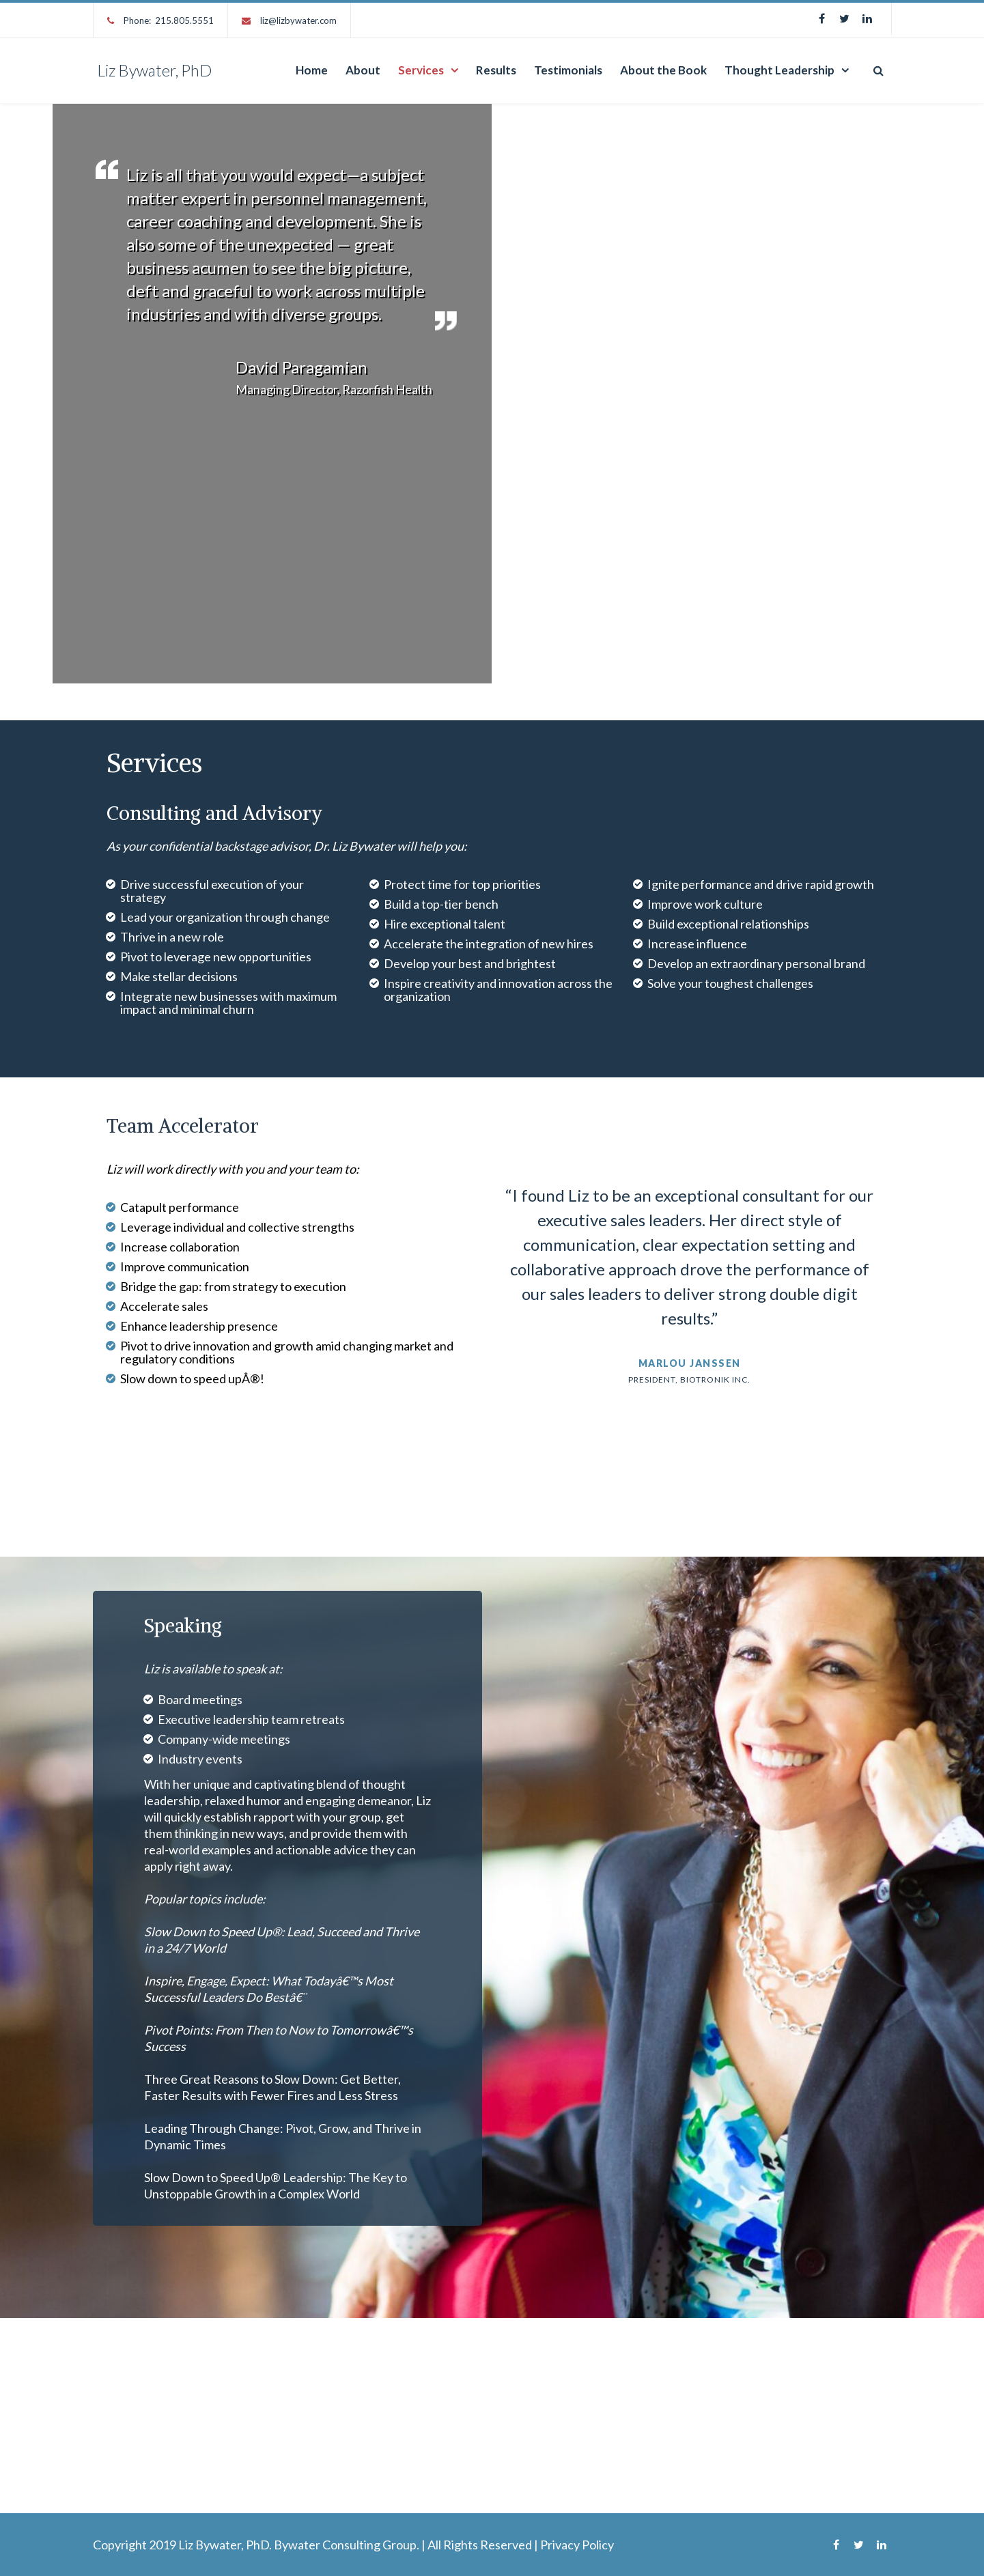  Describe the element at coordinates (568, 70) in the screenshot. I see `Testimonials` at that location.